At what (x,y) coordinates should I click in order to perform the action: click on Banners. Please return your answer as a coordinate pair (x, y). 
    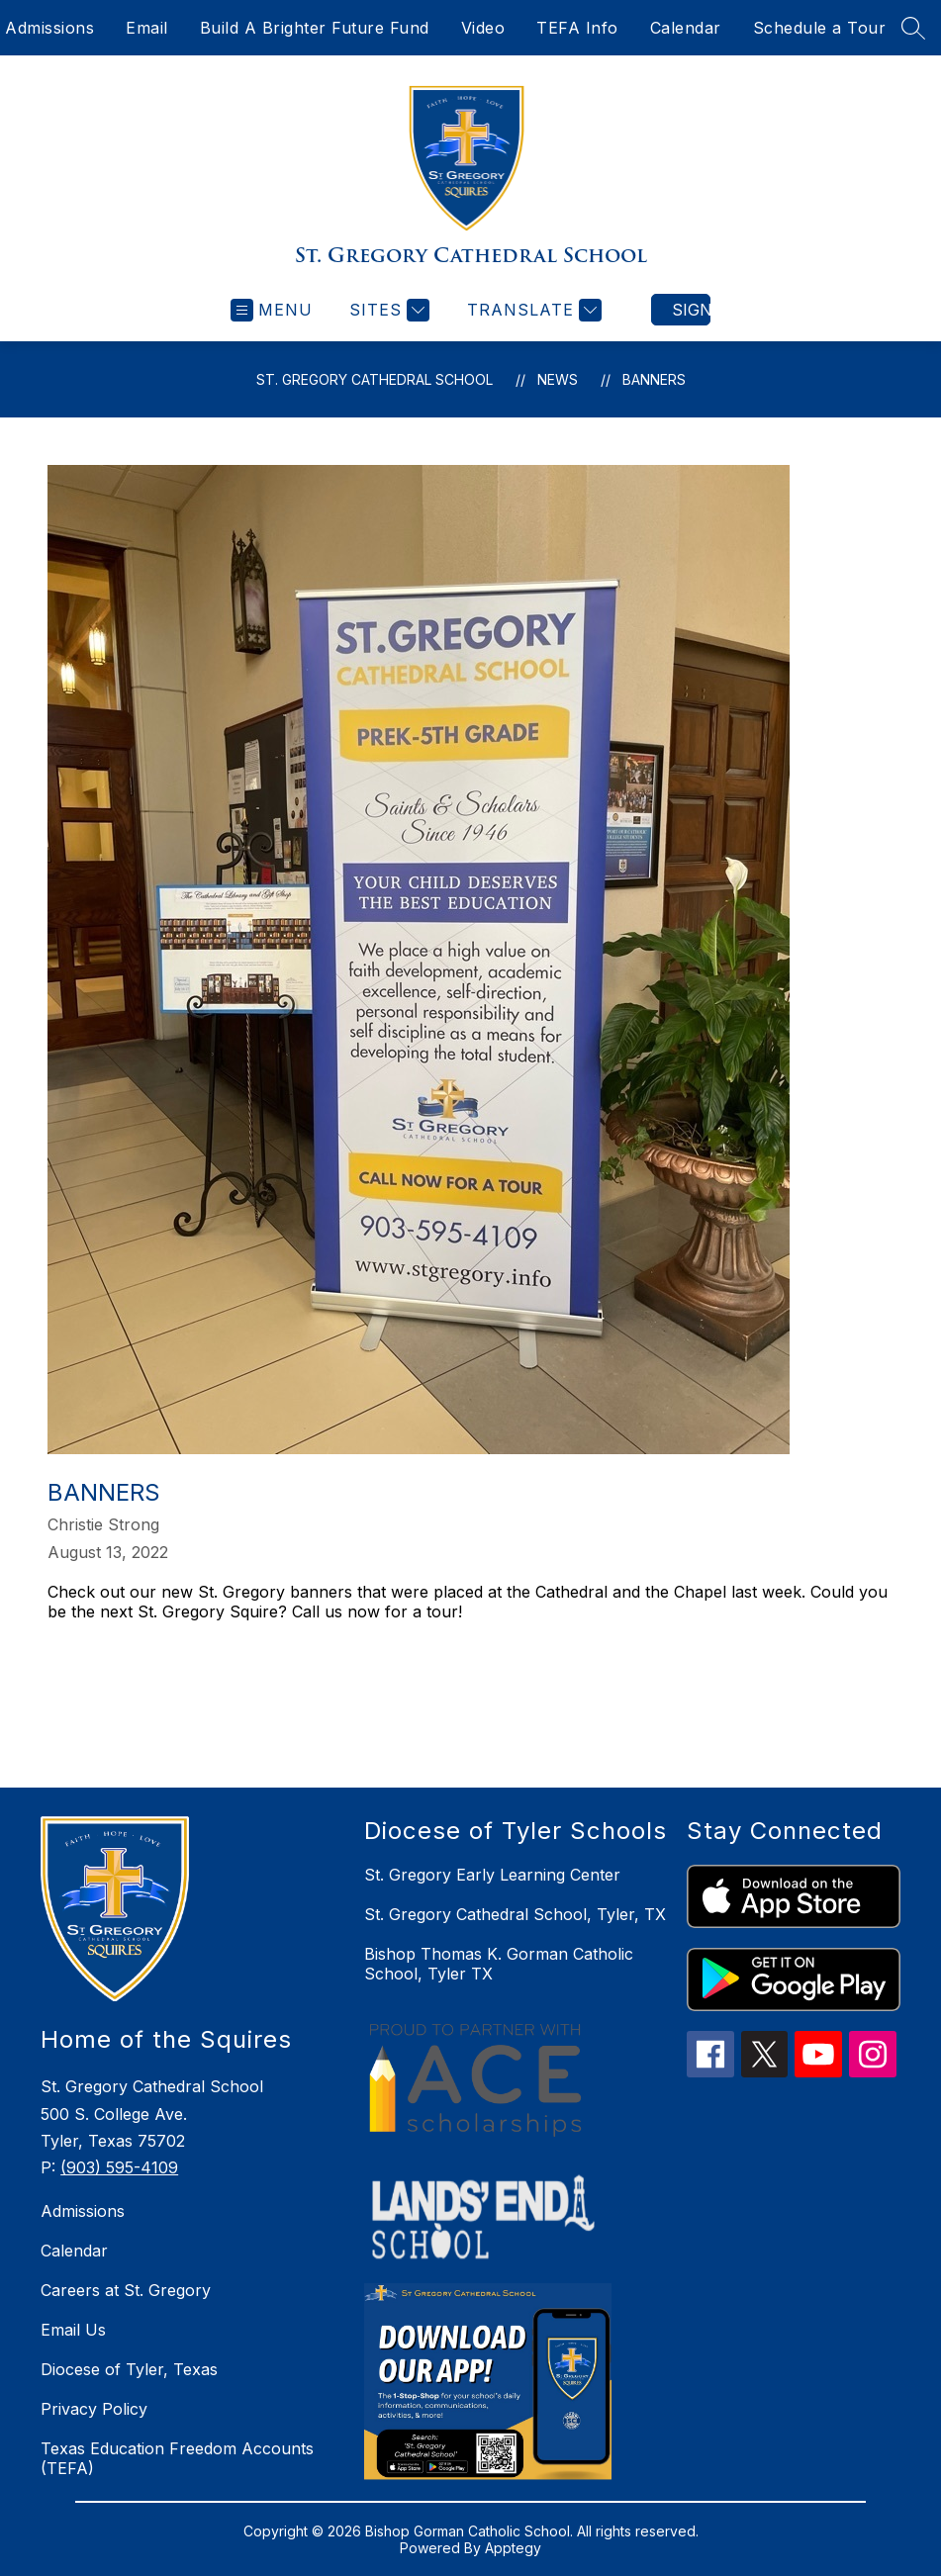
    Looking at the image, I should click on (654, 379).